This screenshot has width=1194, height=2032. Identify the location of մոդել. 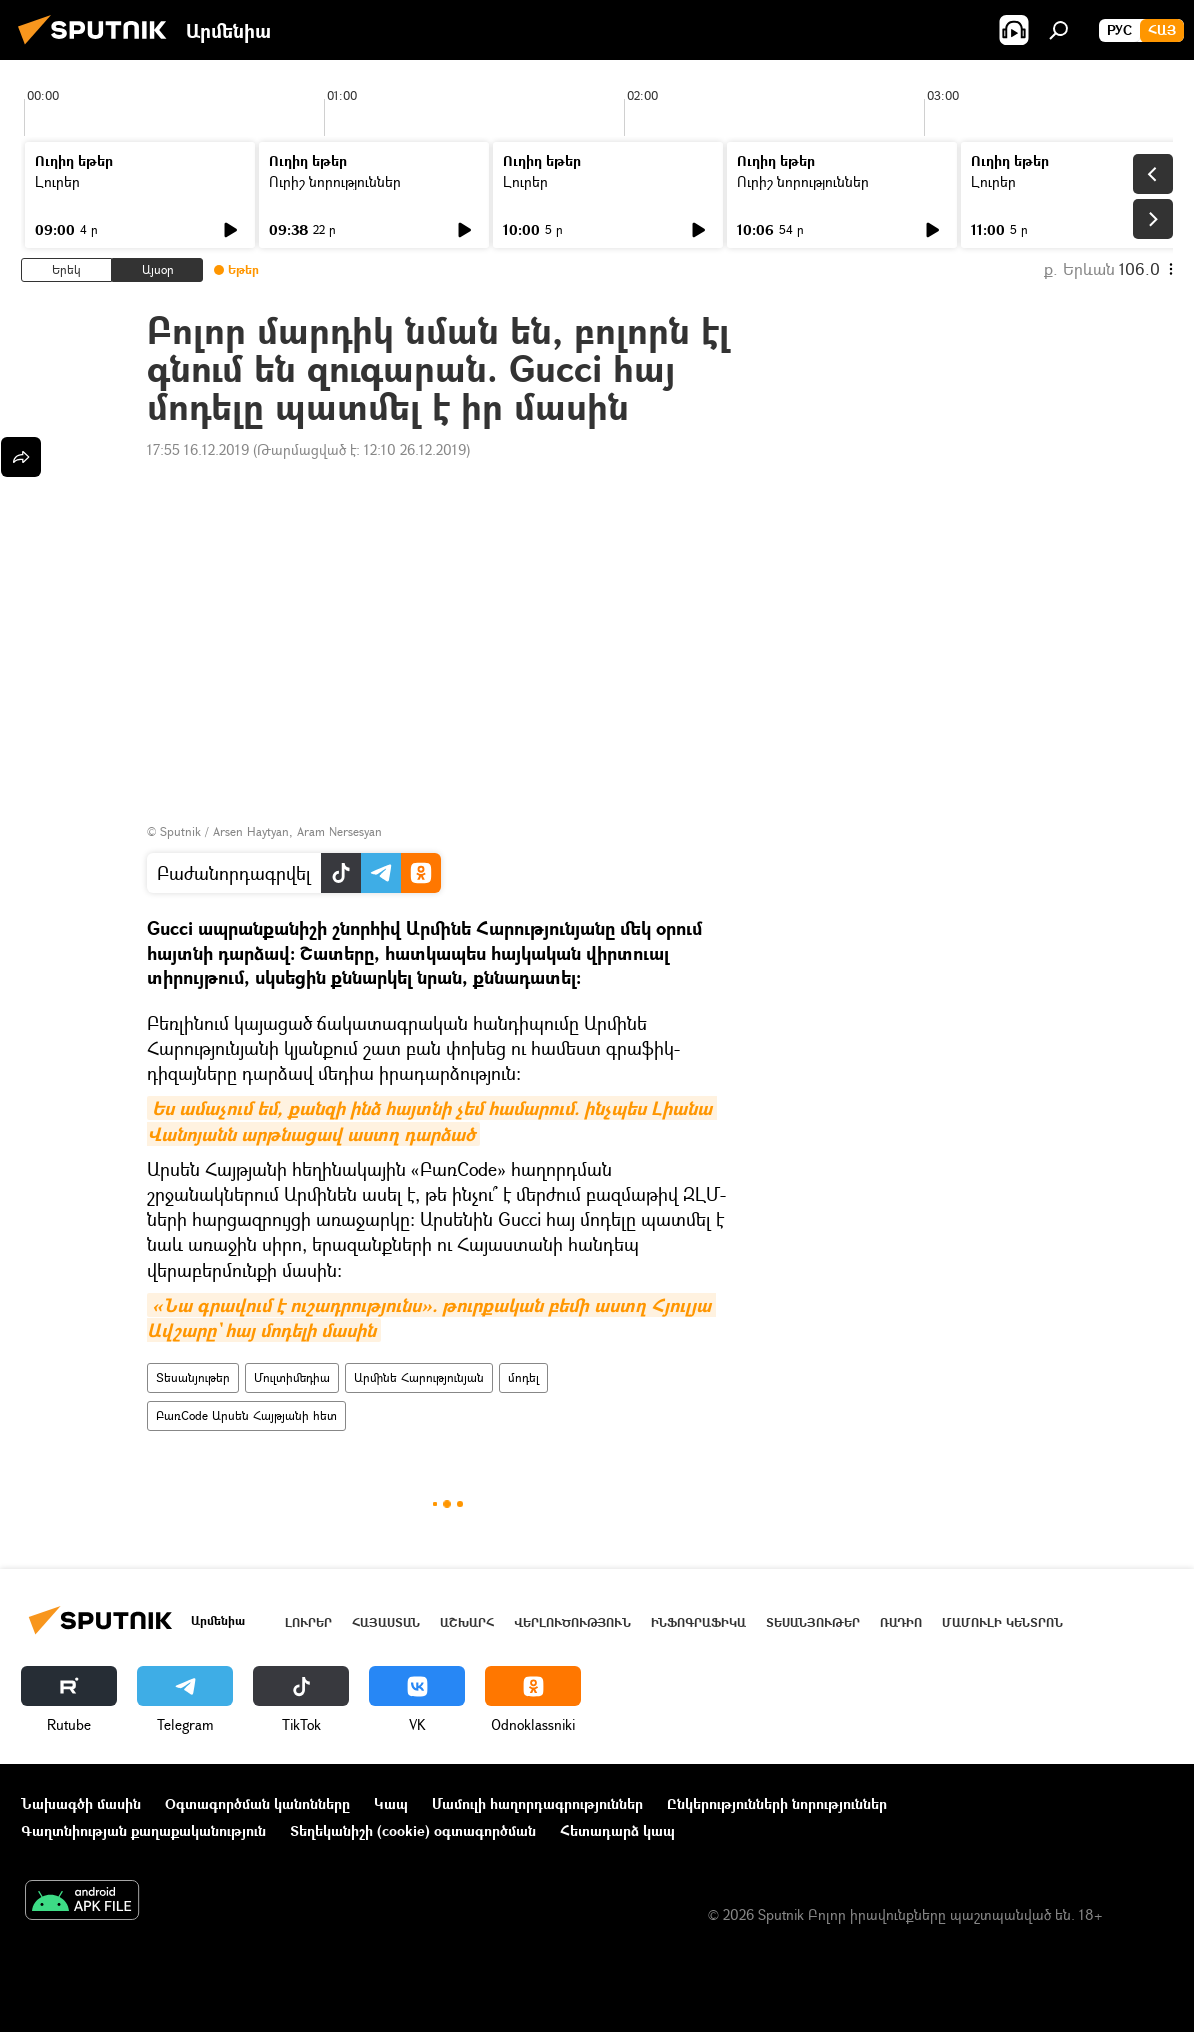
(523, 1377).